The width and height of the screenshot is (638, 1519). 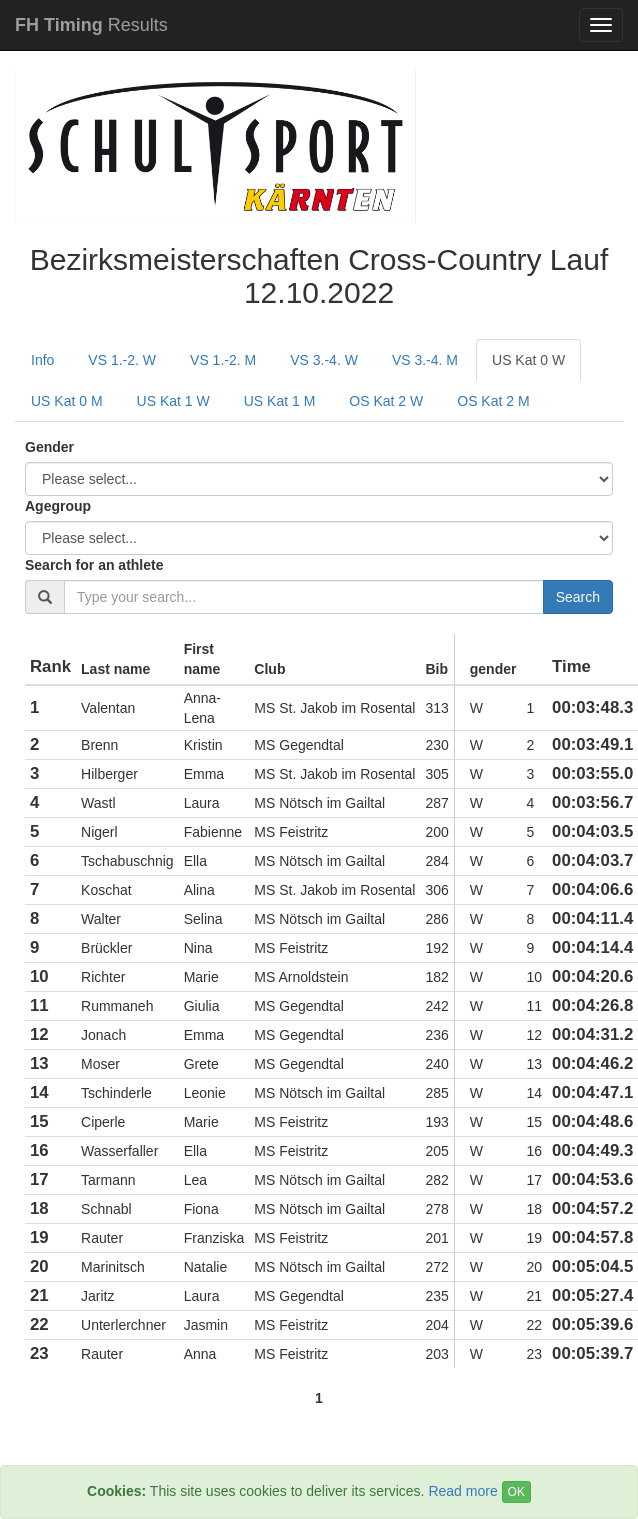 What do you see at coordinates (516, 1492) in the screenshot?
I see `OK [Close]` at bounding box center [516, 1492].